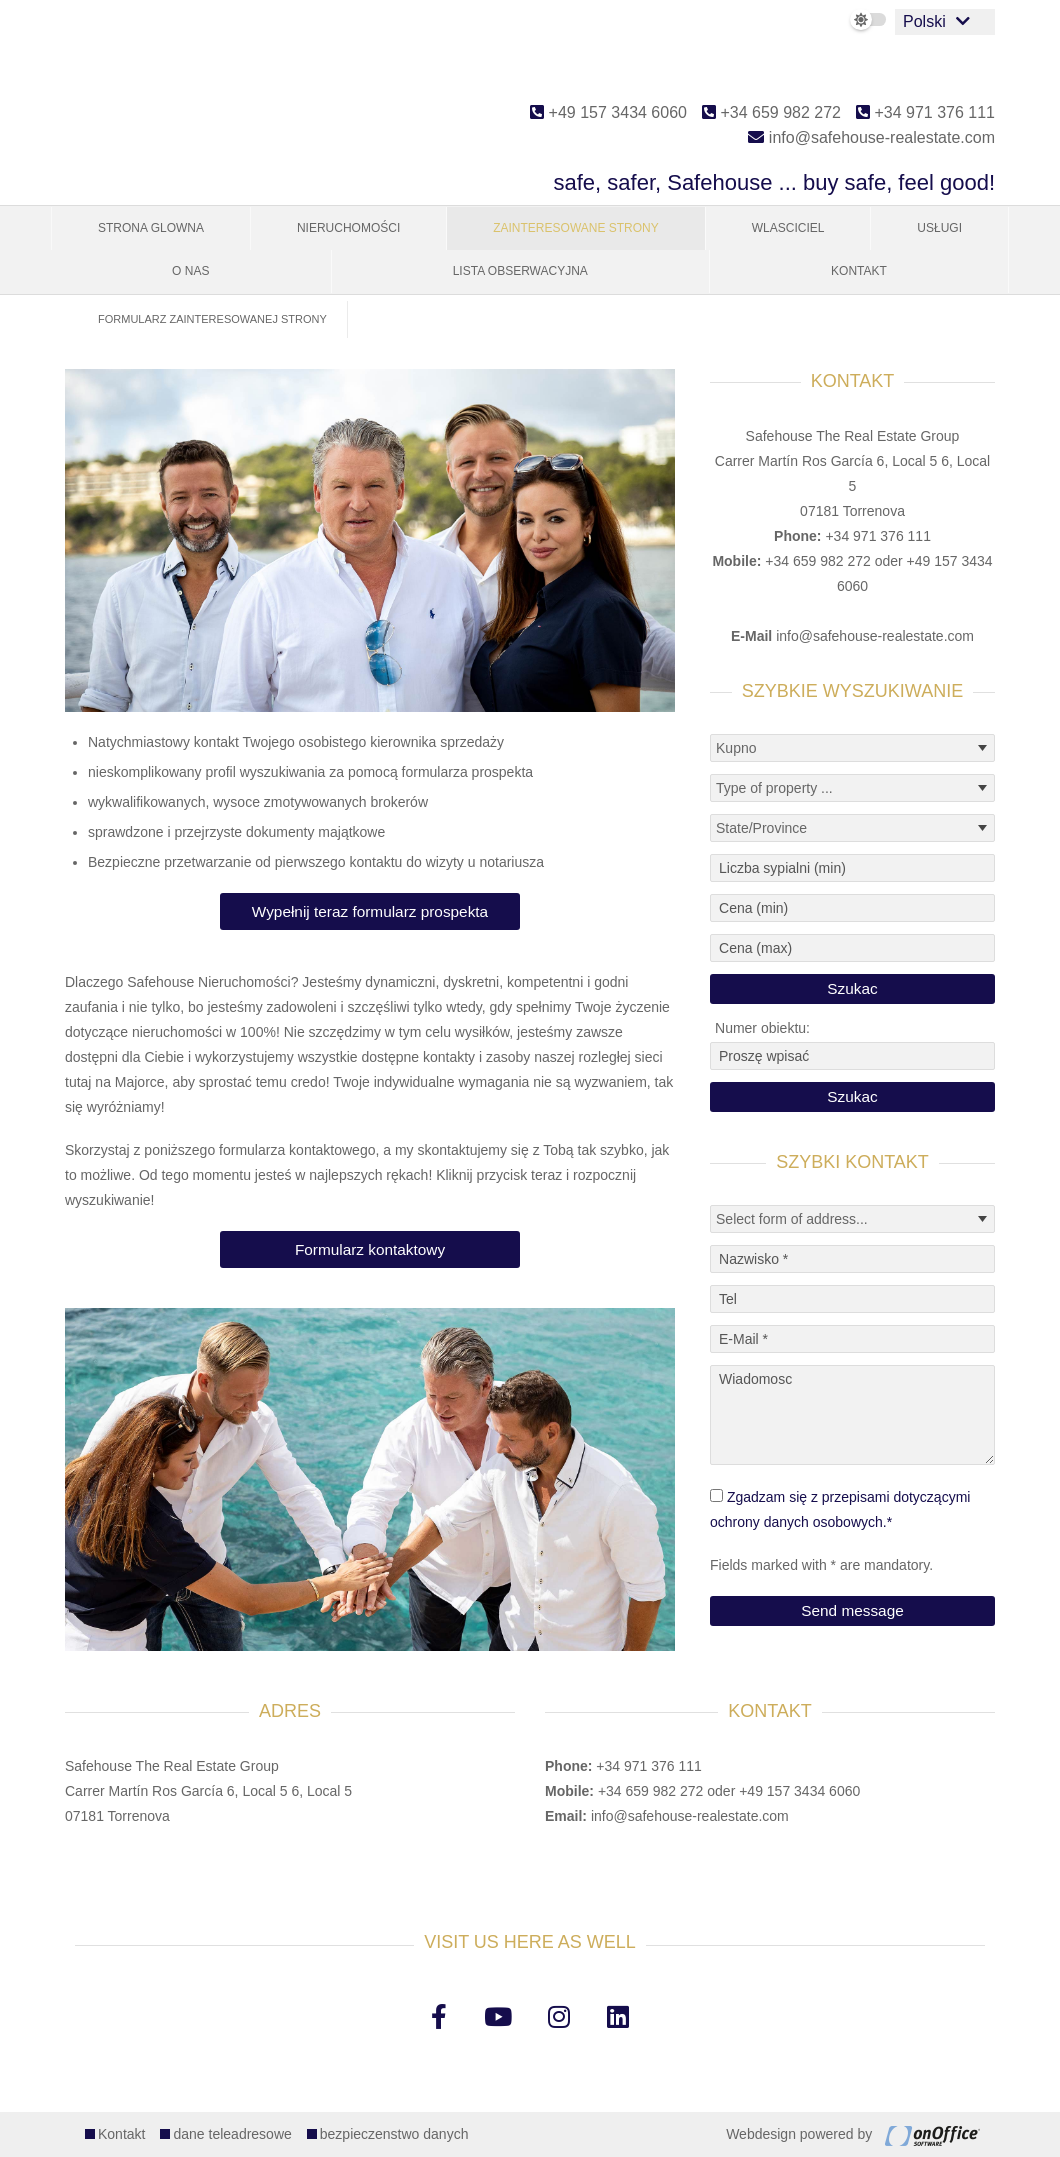 This screenshot has width=1060, height=2157. I want to click on Formularz kontaktowy, so click(370, 1249).